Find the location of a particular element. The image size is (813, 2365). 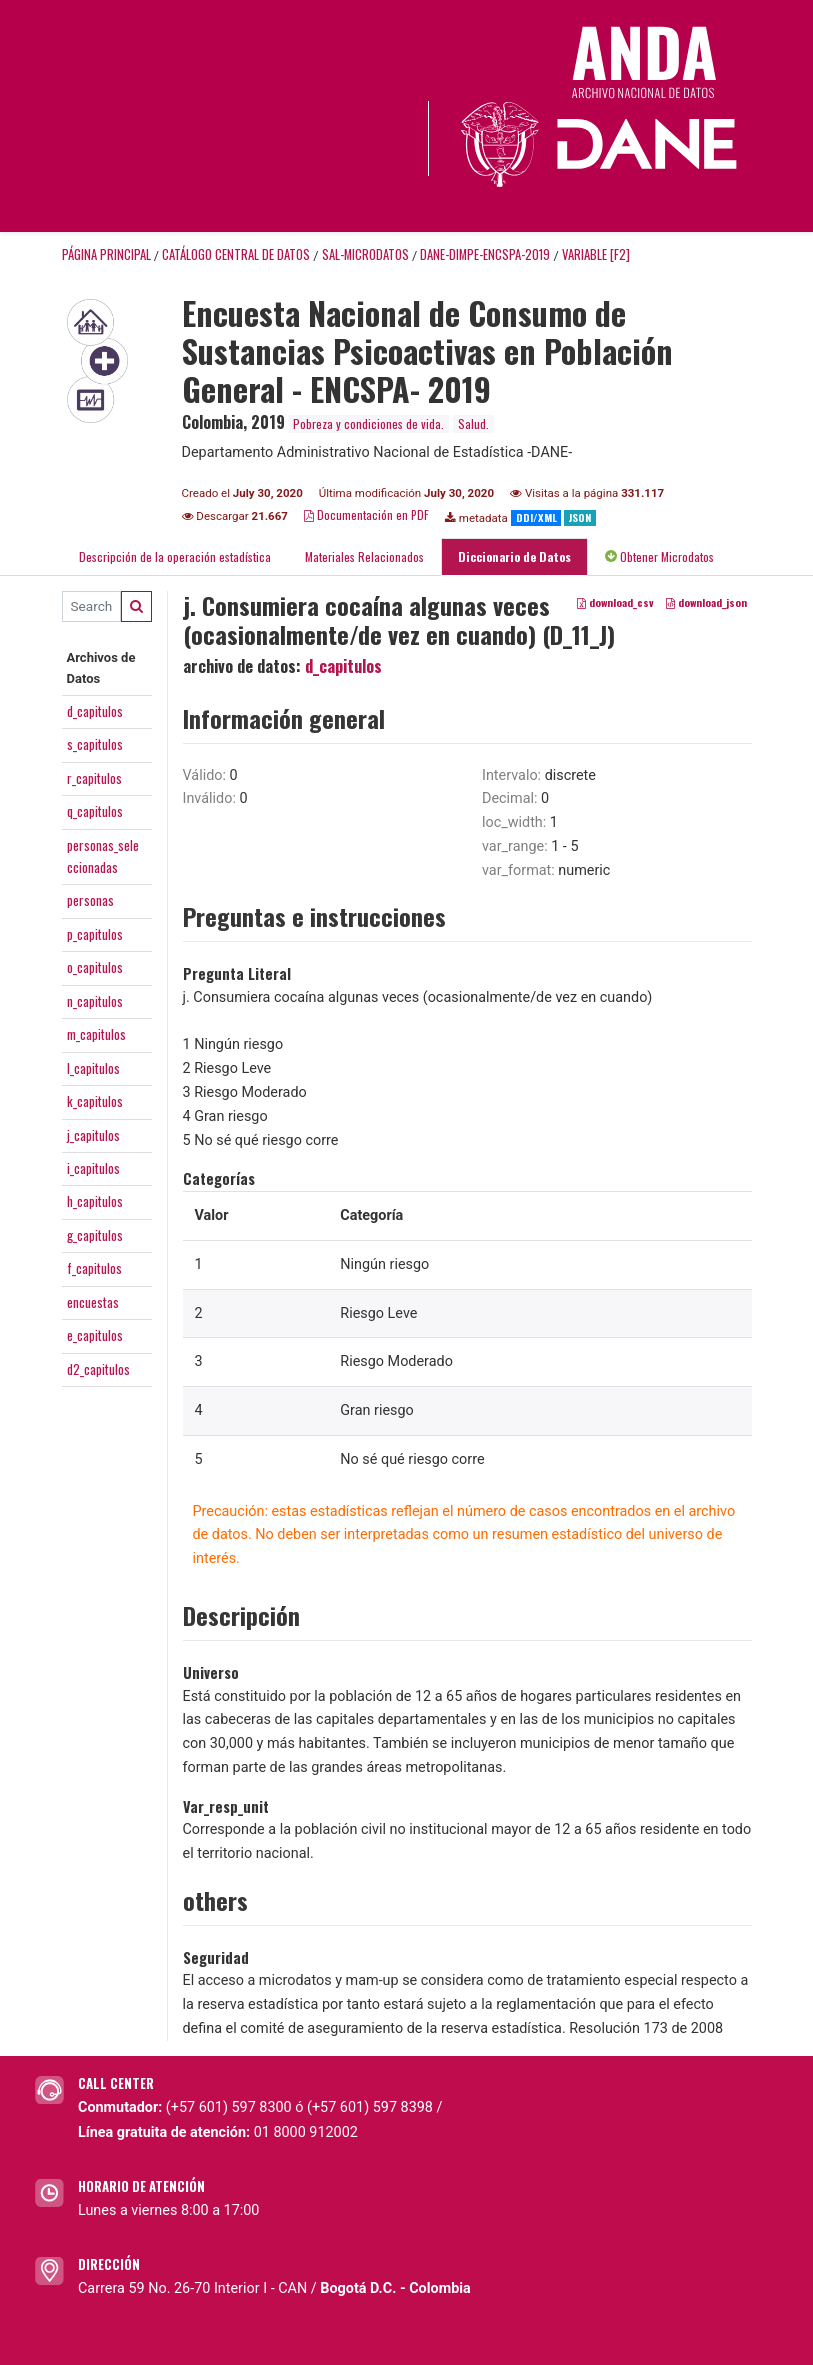

Salud. is located at coordinates (473, 423).